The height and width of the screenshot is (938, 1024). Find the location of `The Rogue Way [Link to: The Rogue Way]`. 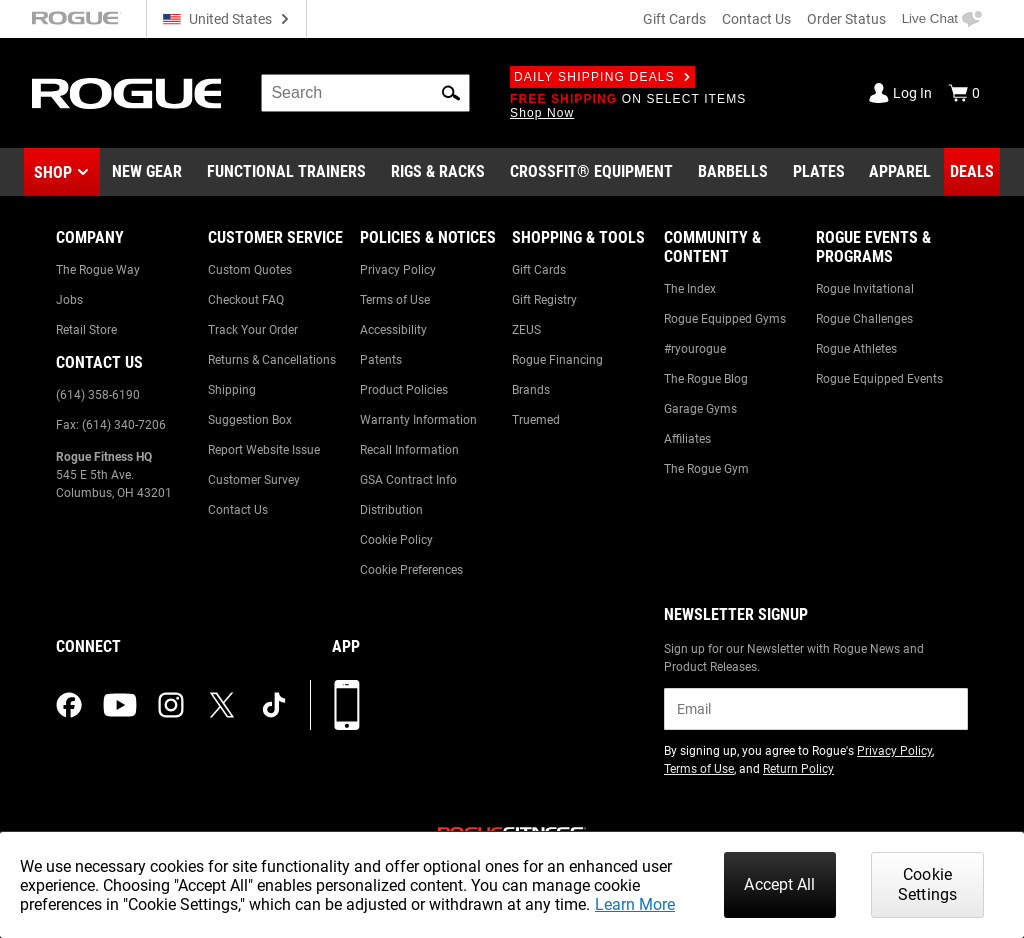

The Rogue Way [Link to: The Rogue Way] is located at coordinates (98, 270).